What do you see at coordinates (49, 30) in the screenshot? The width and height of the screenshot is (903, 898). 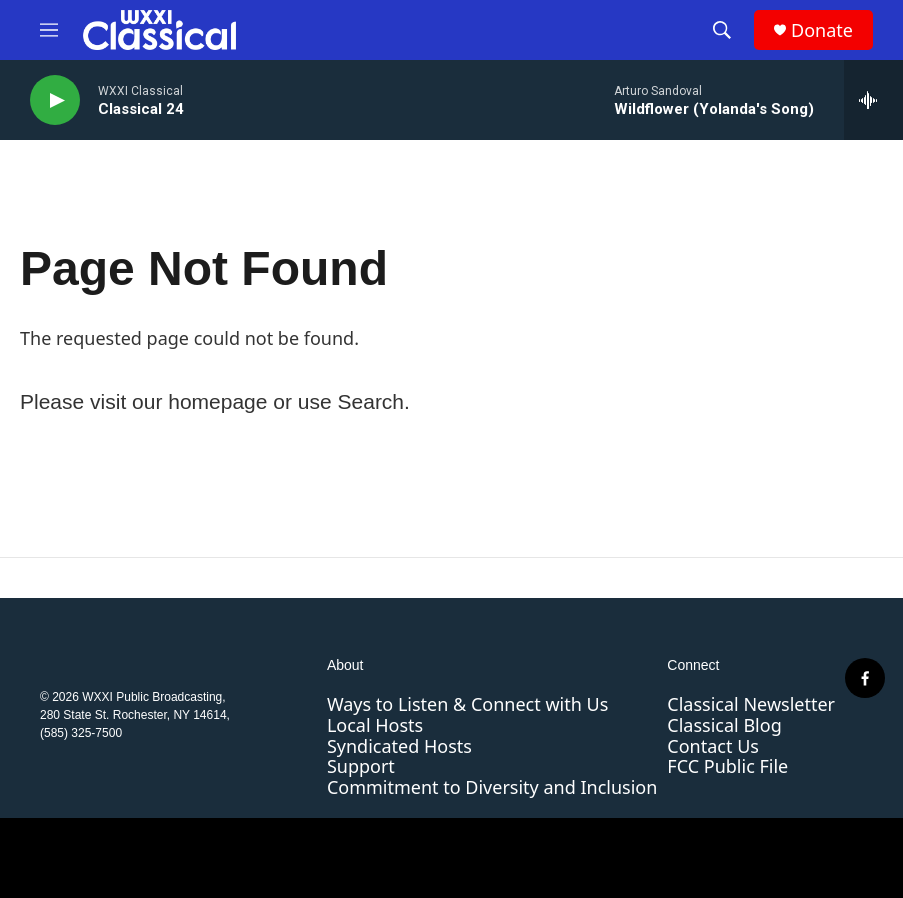 I see `[hamburger-menu-open]` at bounding box center [49, 30].